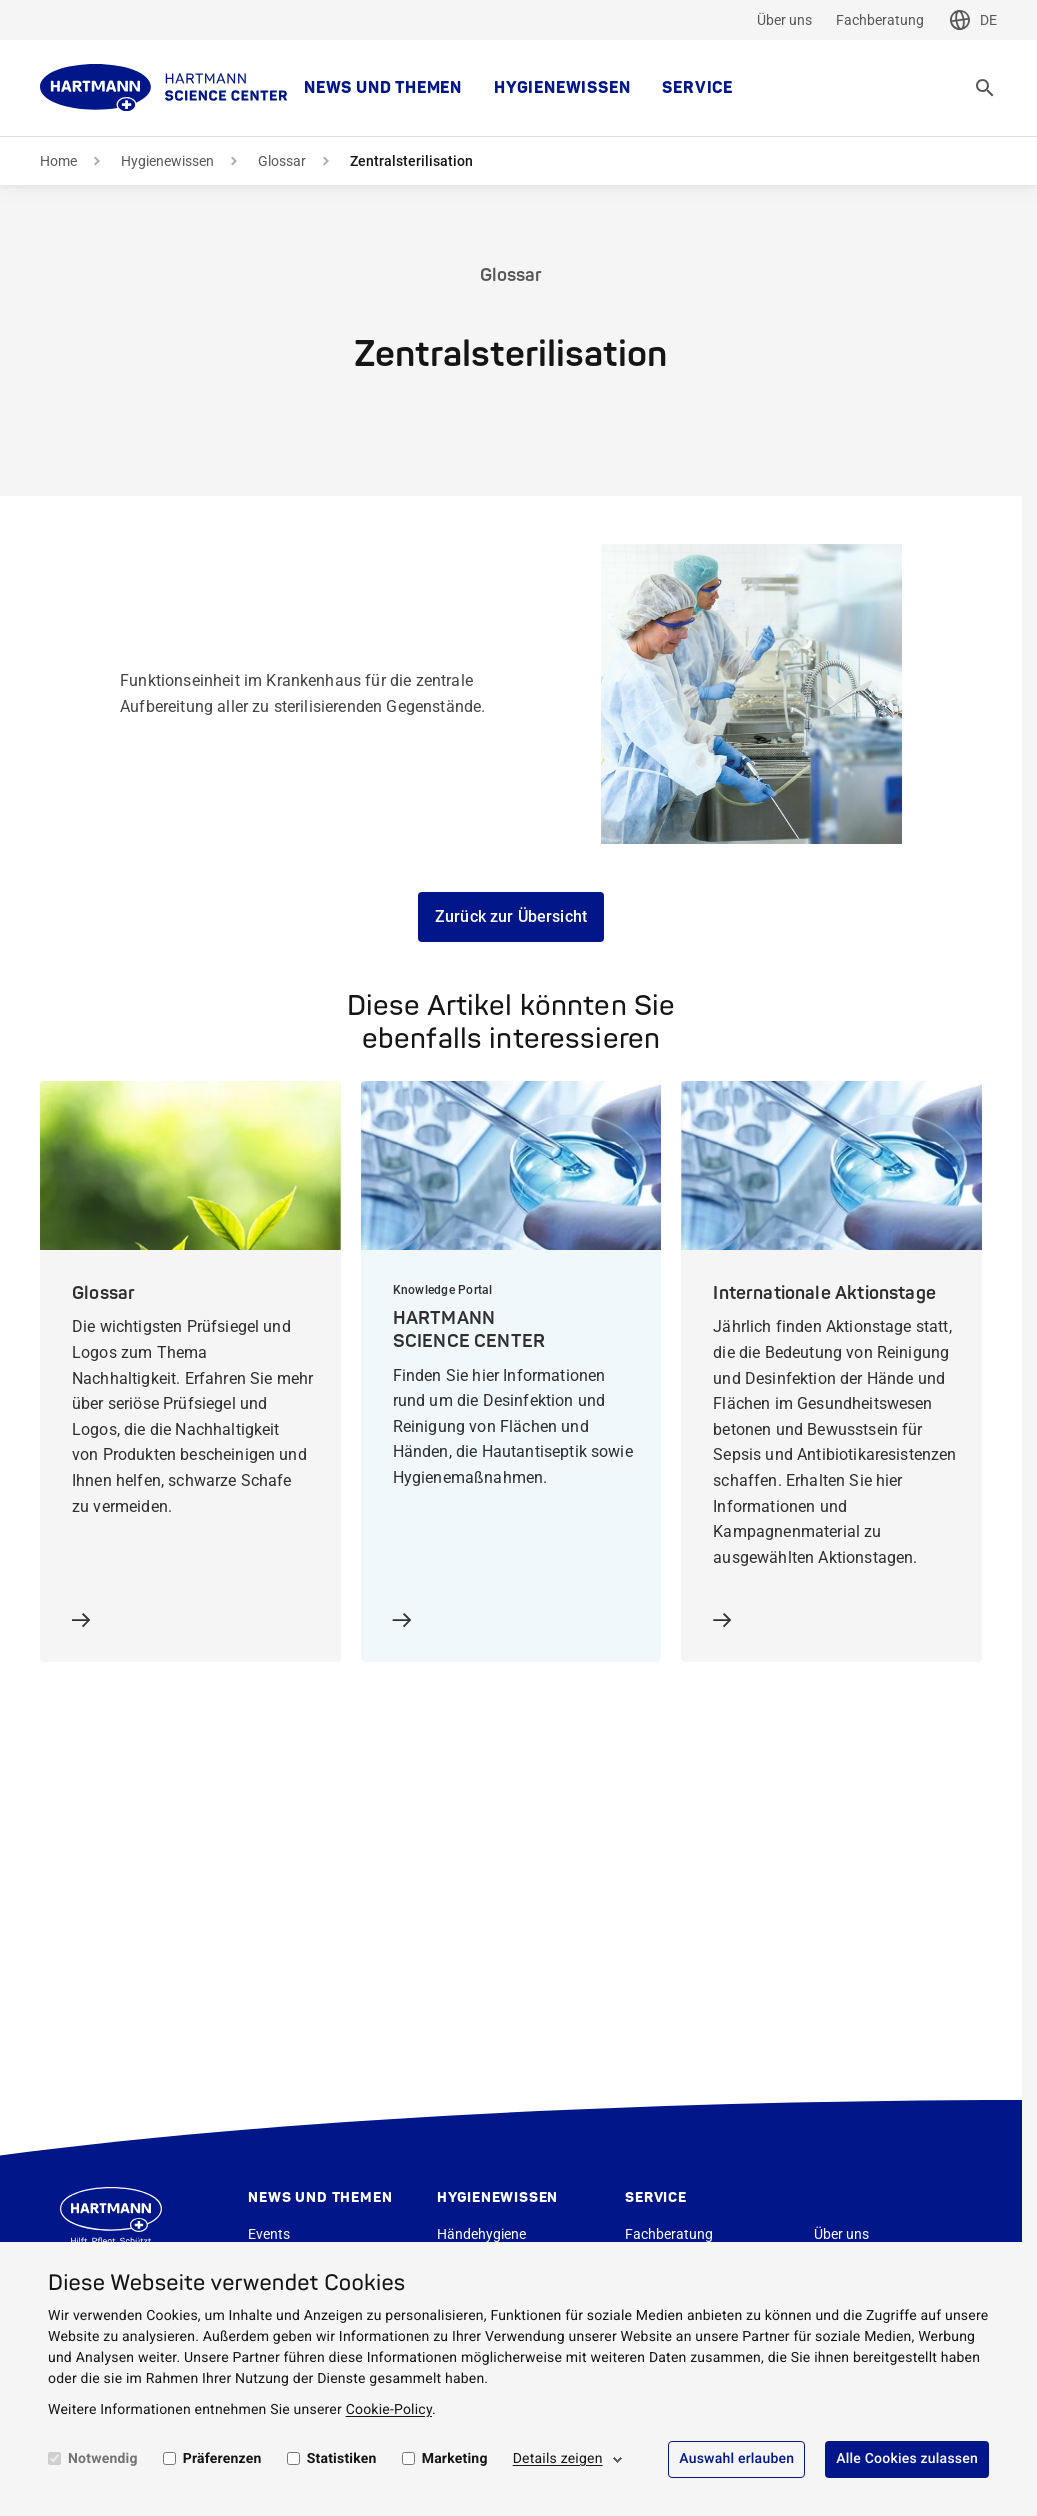 Image resolution: width=1037 pixels, height=2516 pixels. Describe the element at coordinates (222, 2459) in the screenshot. I see `Präferenzen` at that location.